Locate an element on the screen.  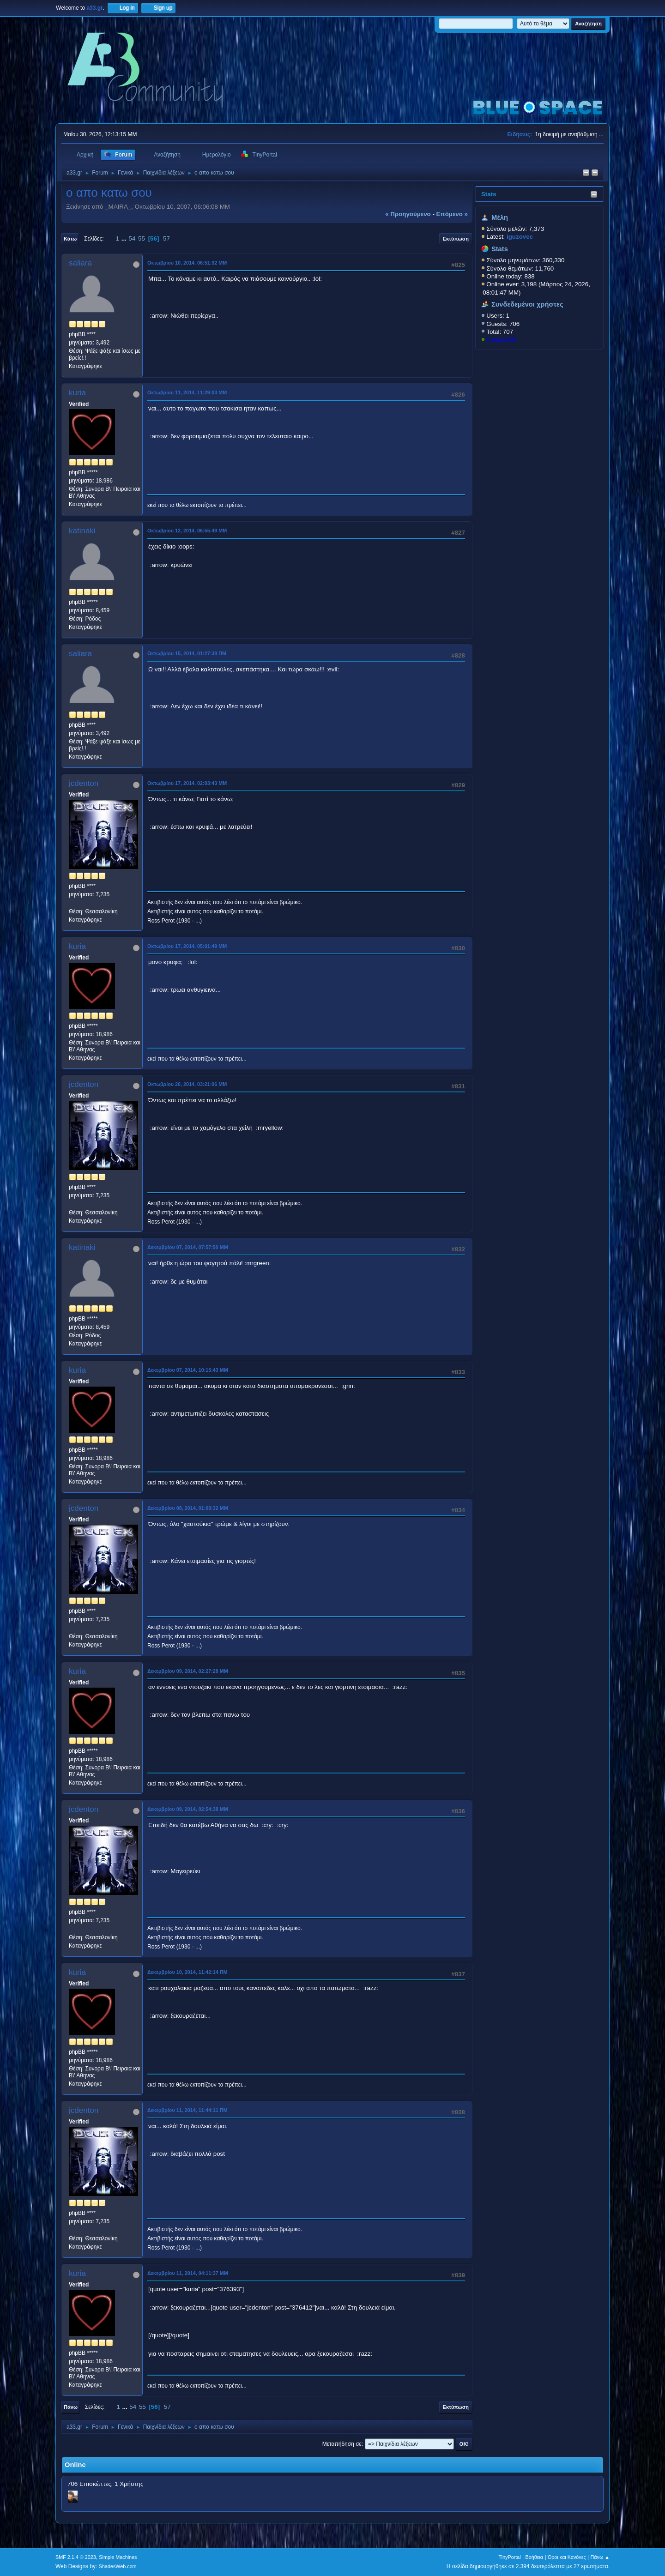
Οκτωβρίου 20, 2014, 03:21:06 ΜΜ is located at coordinates (187, 1084).